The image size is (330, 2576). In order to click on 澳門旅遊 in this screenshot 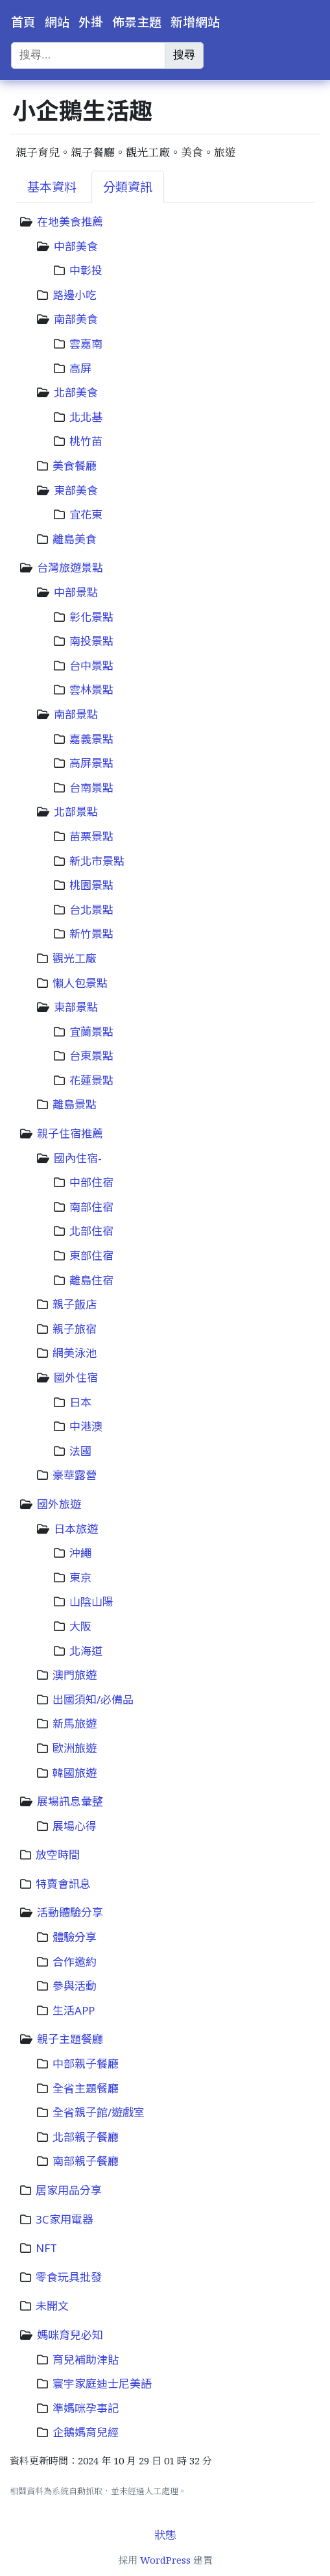, I will do `click(75, 1674)`.